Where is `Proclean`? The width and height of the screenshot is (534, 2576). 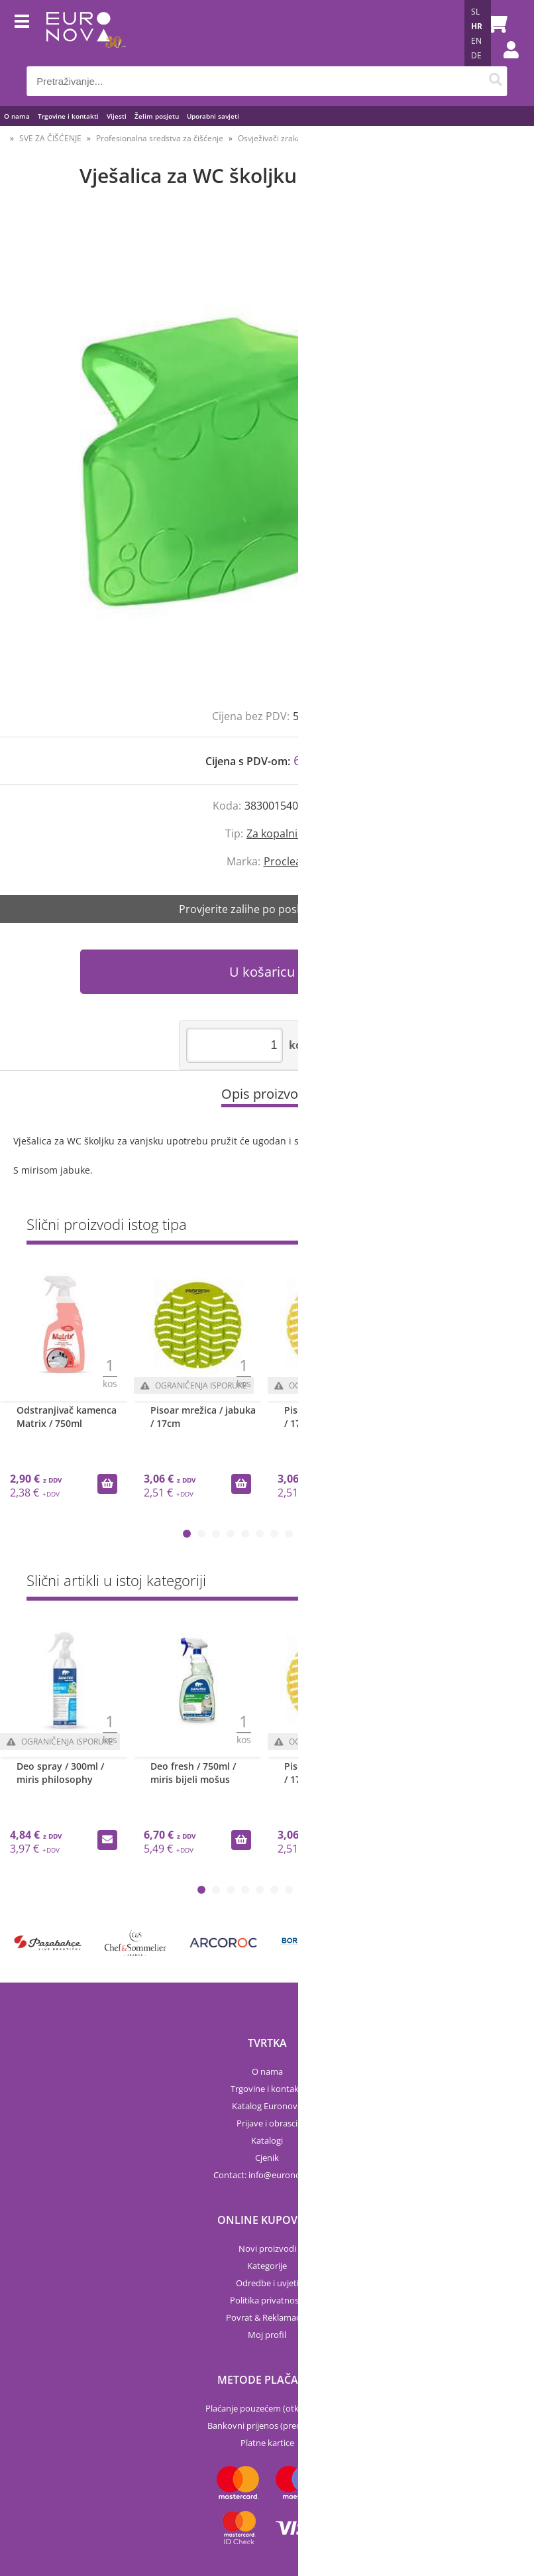 Proclean is located at coordinates (286, 861).